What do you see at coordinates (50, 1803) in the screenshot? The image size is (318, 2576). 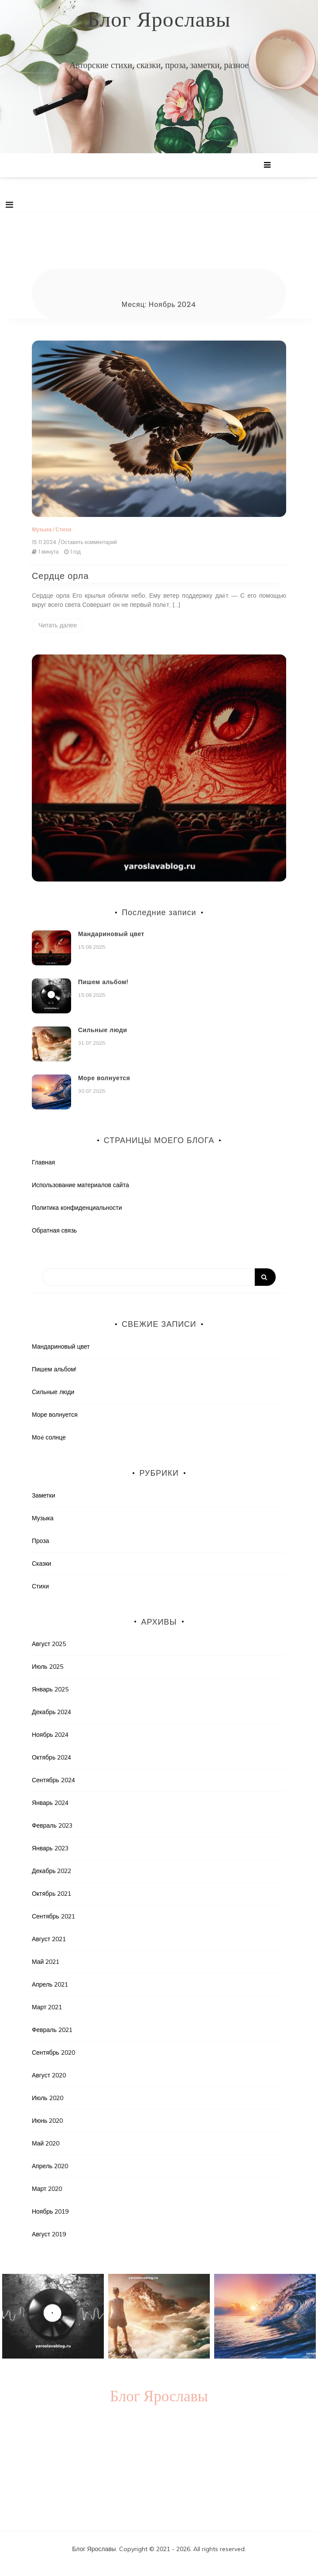 I see `Январь 2024` at bounding box center [50, 1803].